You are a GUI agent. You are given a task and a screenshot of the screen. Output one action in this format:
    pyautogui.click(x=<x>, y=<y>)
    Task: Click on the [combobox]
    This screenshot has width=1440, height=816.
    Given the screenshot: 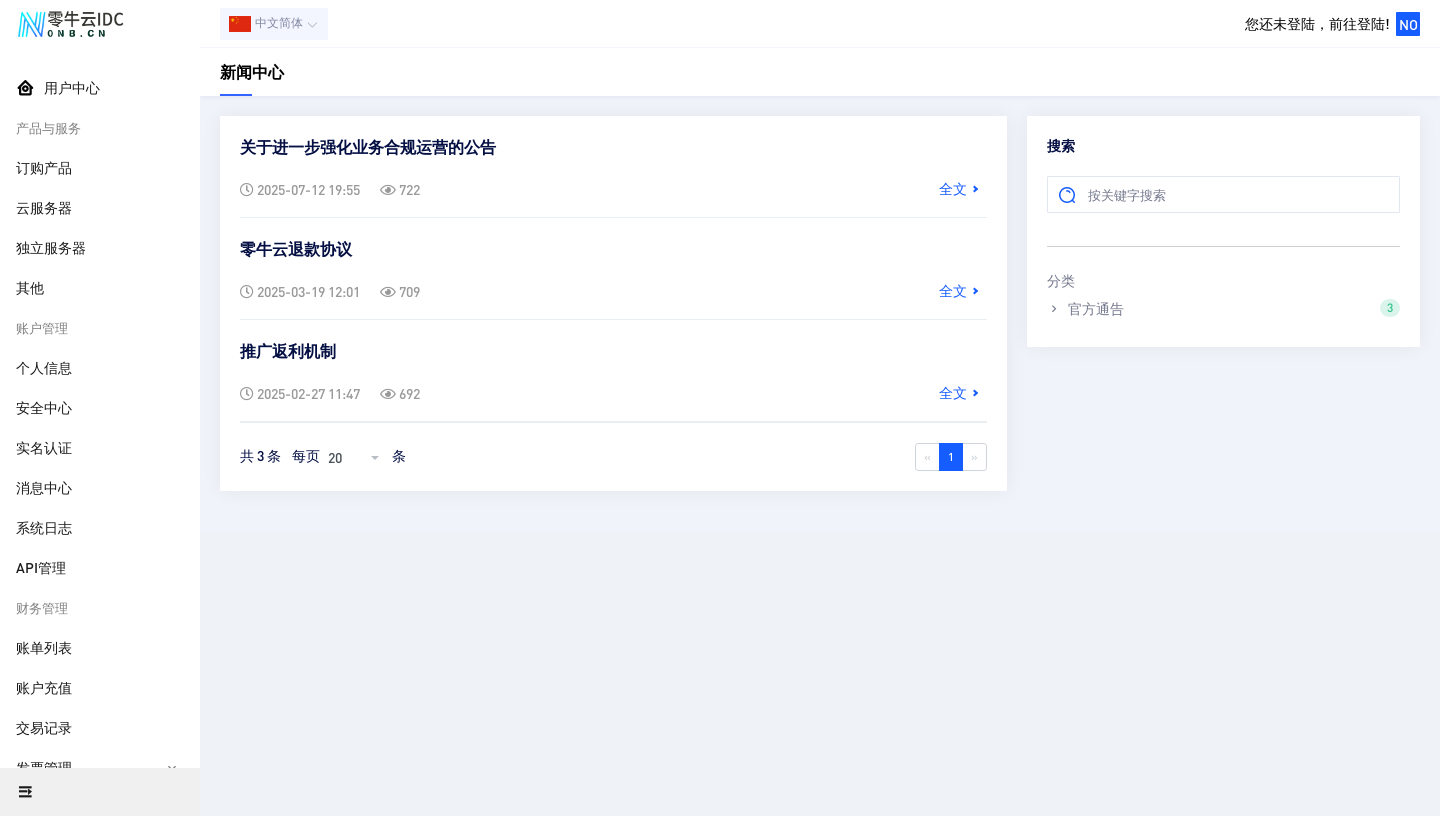 What is the action you would take?
    pyautogui.click(x=356, y=457)
    